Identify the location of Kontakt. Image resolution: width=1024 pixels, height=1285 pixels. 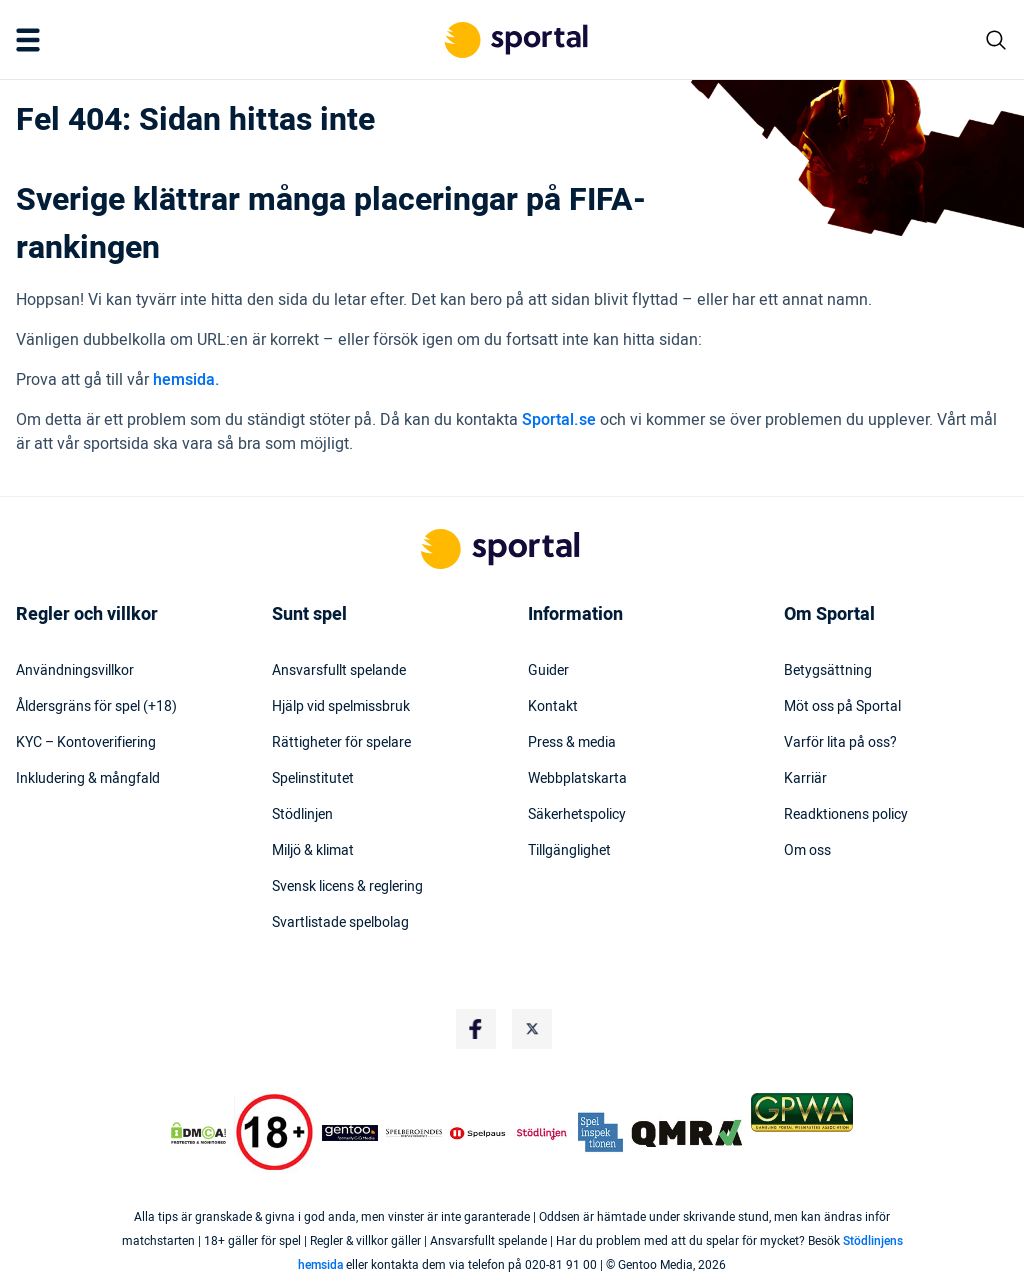
(553, 707).